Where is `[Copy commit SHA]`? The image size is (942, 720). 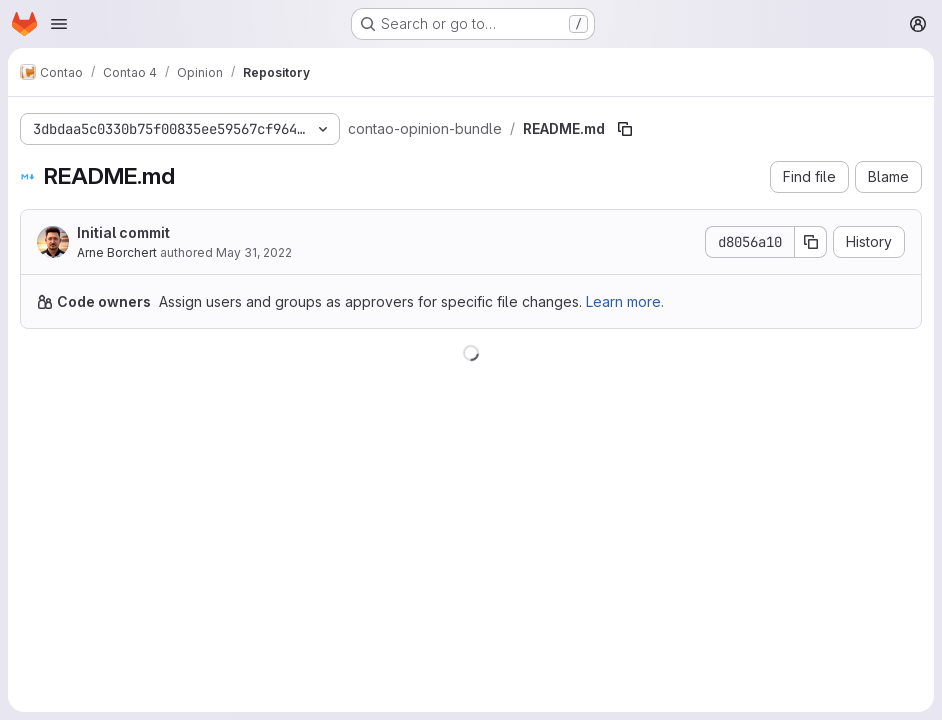
[Copy commit SHA] is located at coordinates (811, 242).